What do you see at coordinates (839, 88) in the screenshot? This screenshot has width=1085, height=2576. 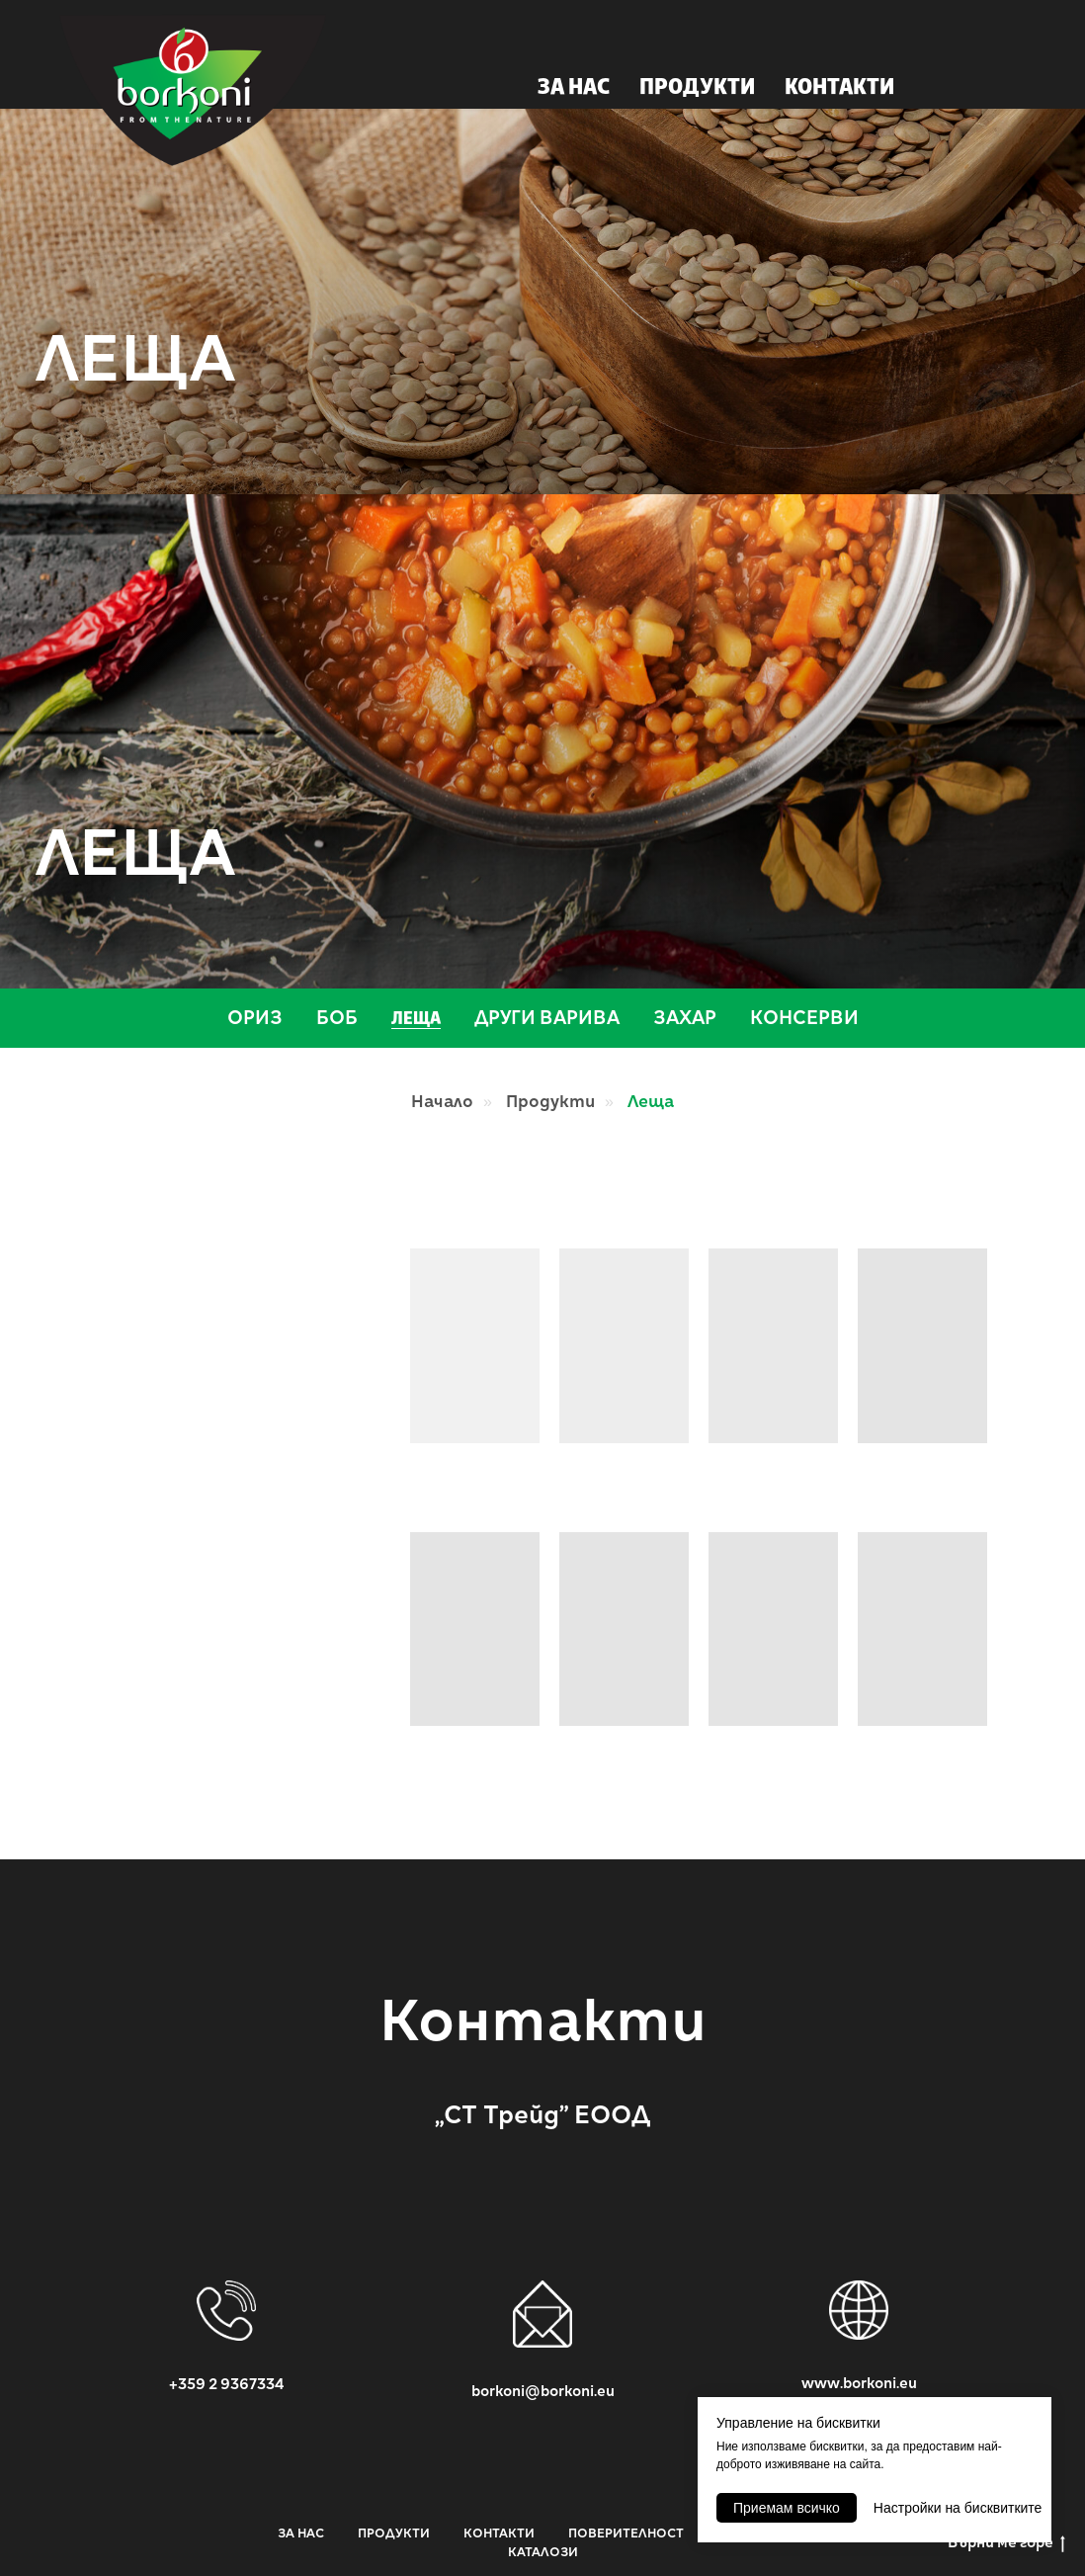 I see `КОНТАКТИ` at bounding box center [839, 88].